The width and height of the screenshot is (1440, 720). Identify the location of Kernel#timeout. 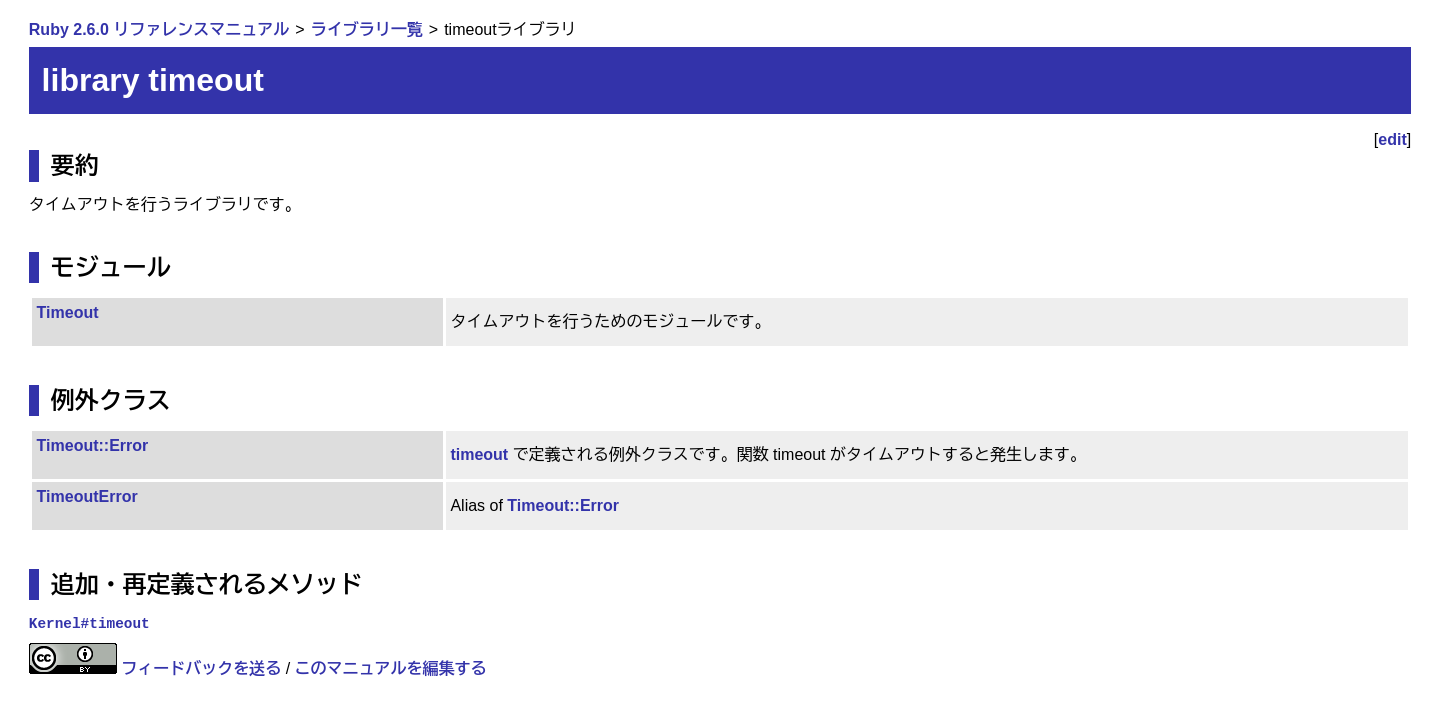
(89, 624).